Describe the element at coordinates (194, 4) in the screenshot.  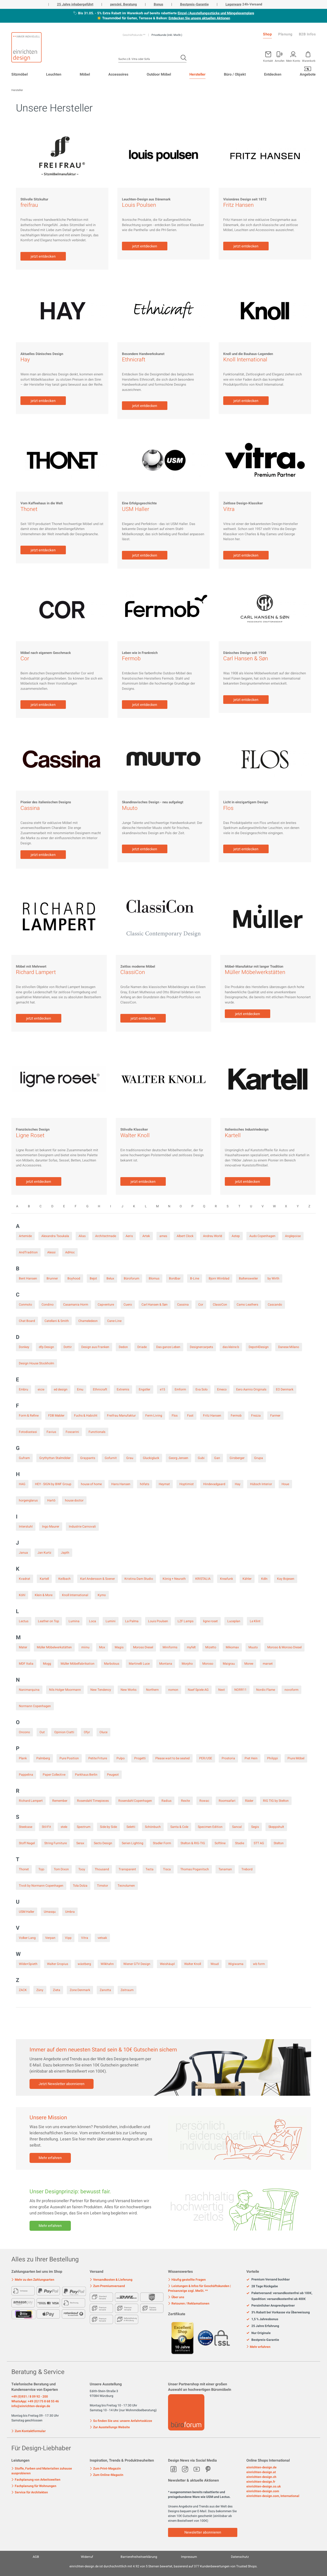
I see `Bestpreis-Garantie` at that location.